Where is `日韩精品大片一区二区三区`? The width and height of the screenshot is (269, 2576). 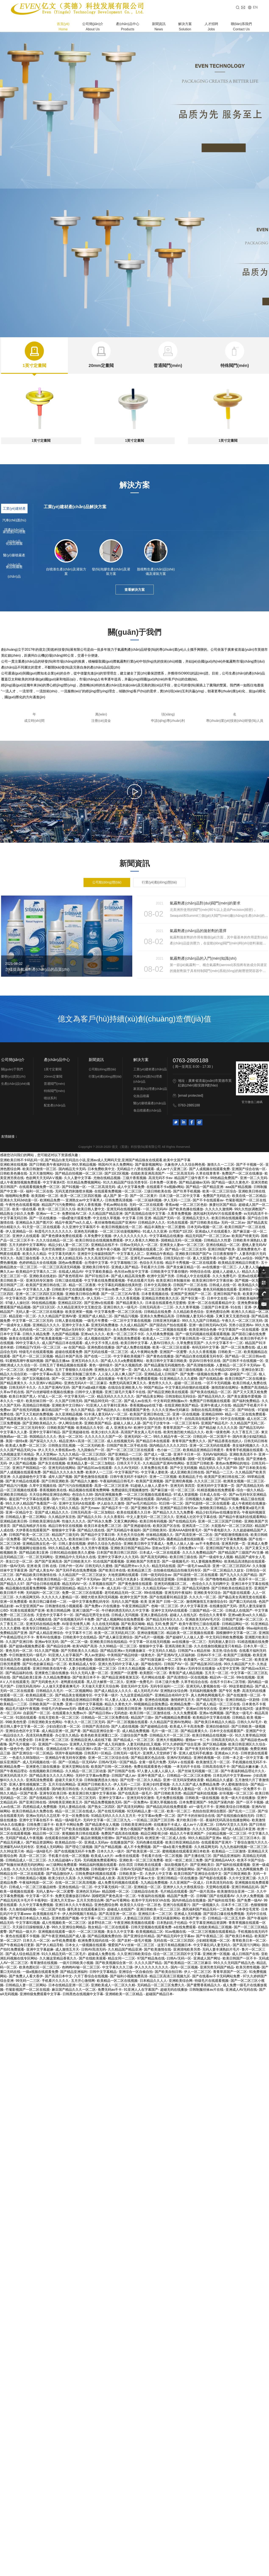 日韩精品大片一区二区三区 is located at coordinates (169, 1724).